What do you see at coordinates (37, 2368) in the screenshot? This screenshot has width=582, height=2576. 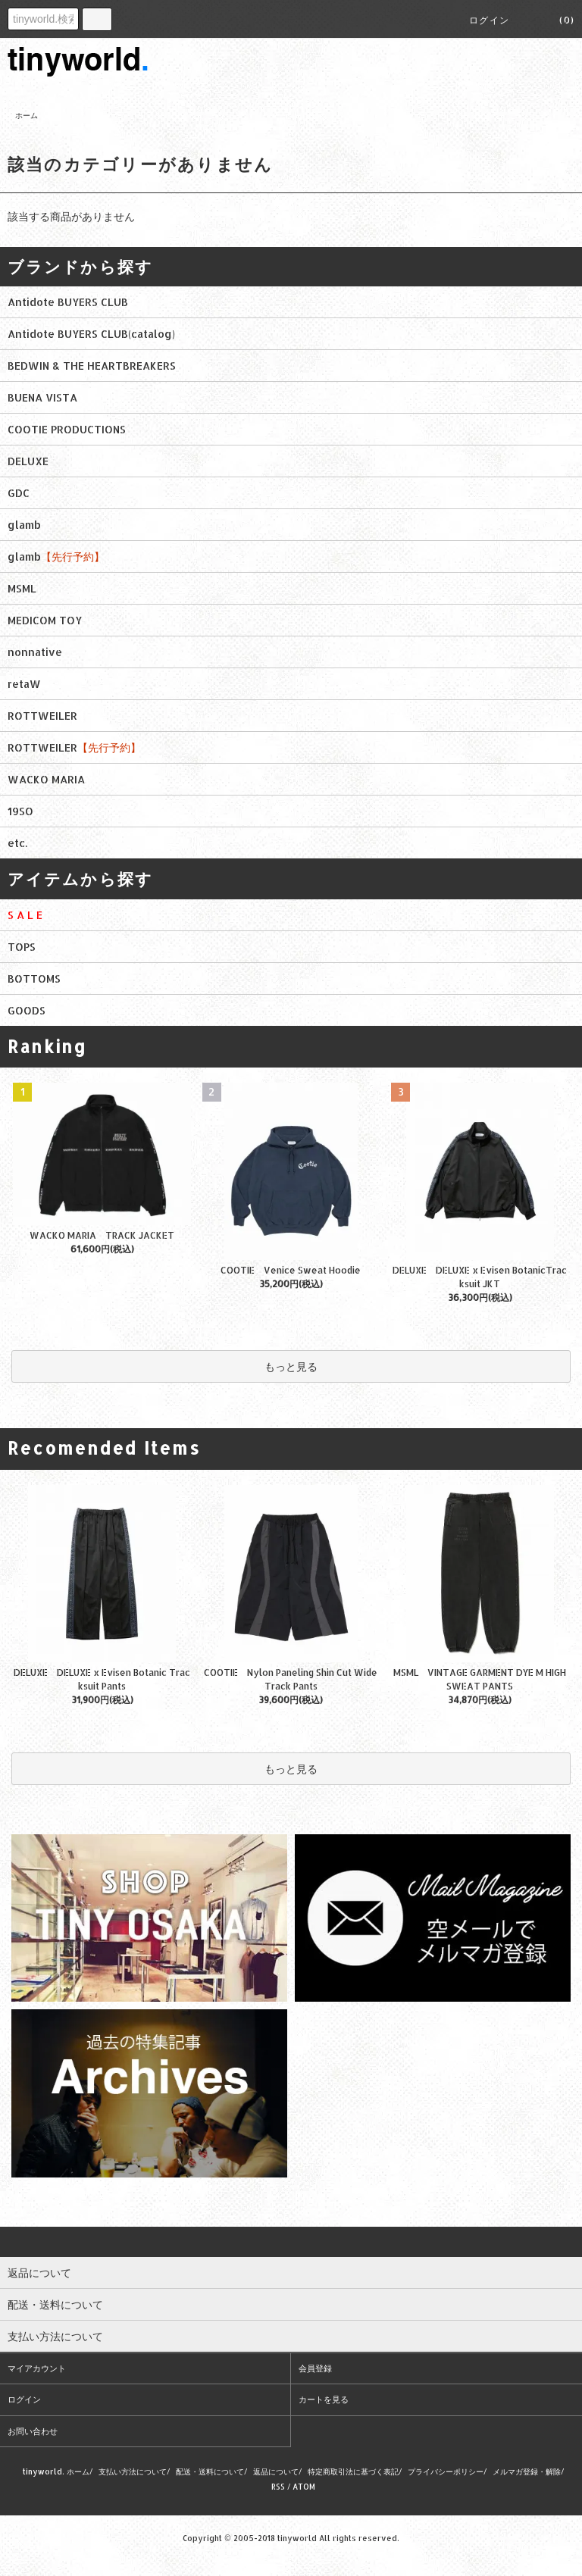 I see `マイアカウント` at bounding box center [37, 2368].